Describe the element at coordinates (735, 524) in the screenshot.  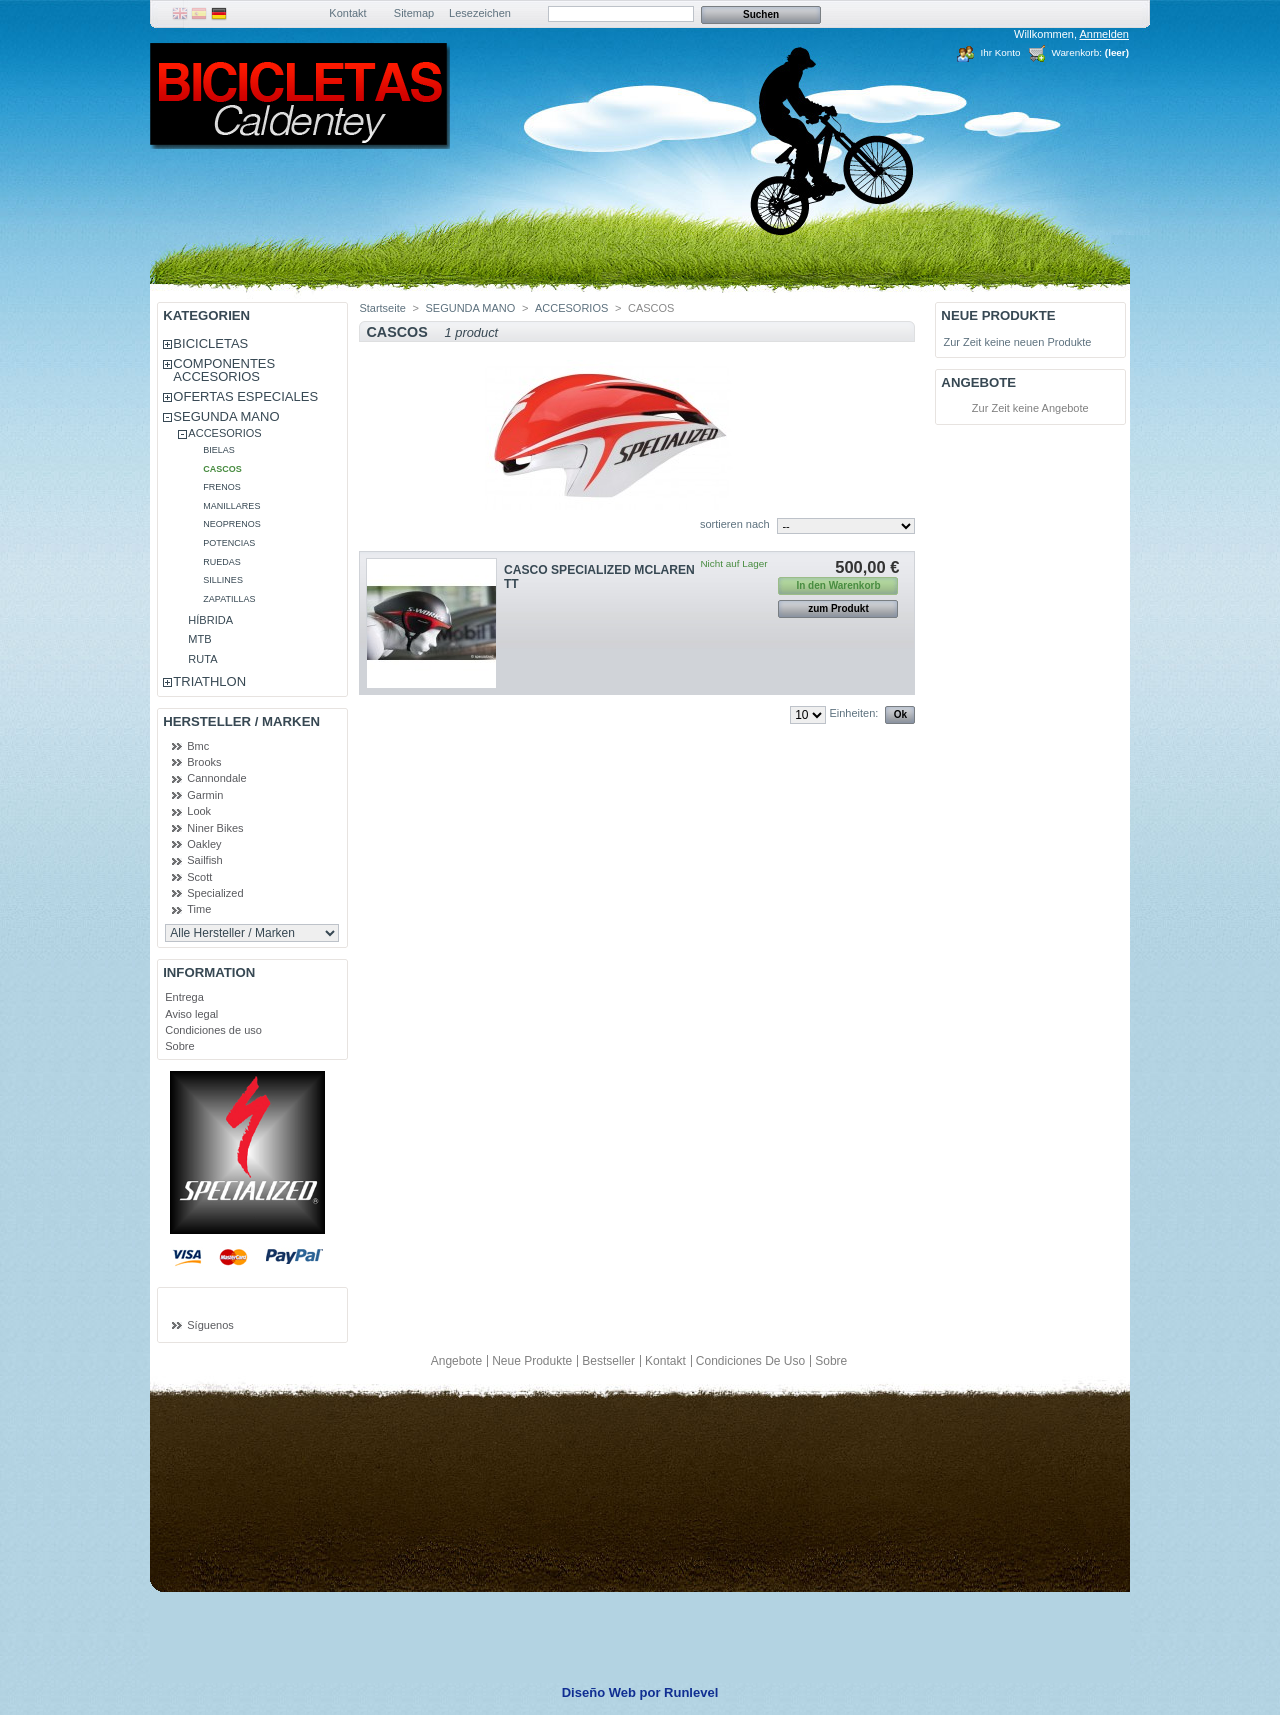
I see `sortieren nach` at that location.